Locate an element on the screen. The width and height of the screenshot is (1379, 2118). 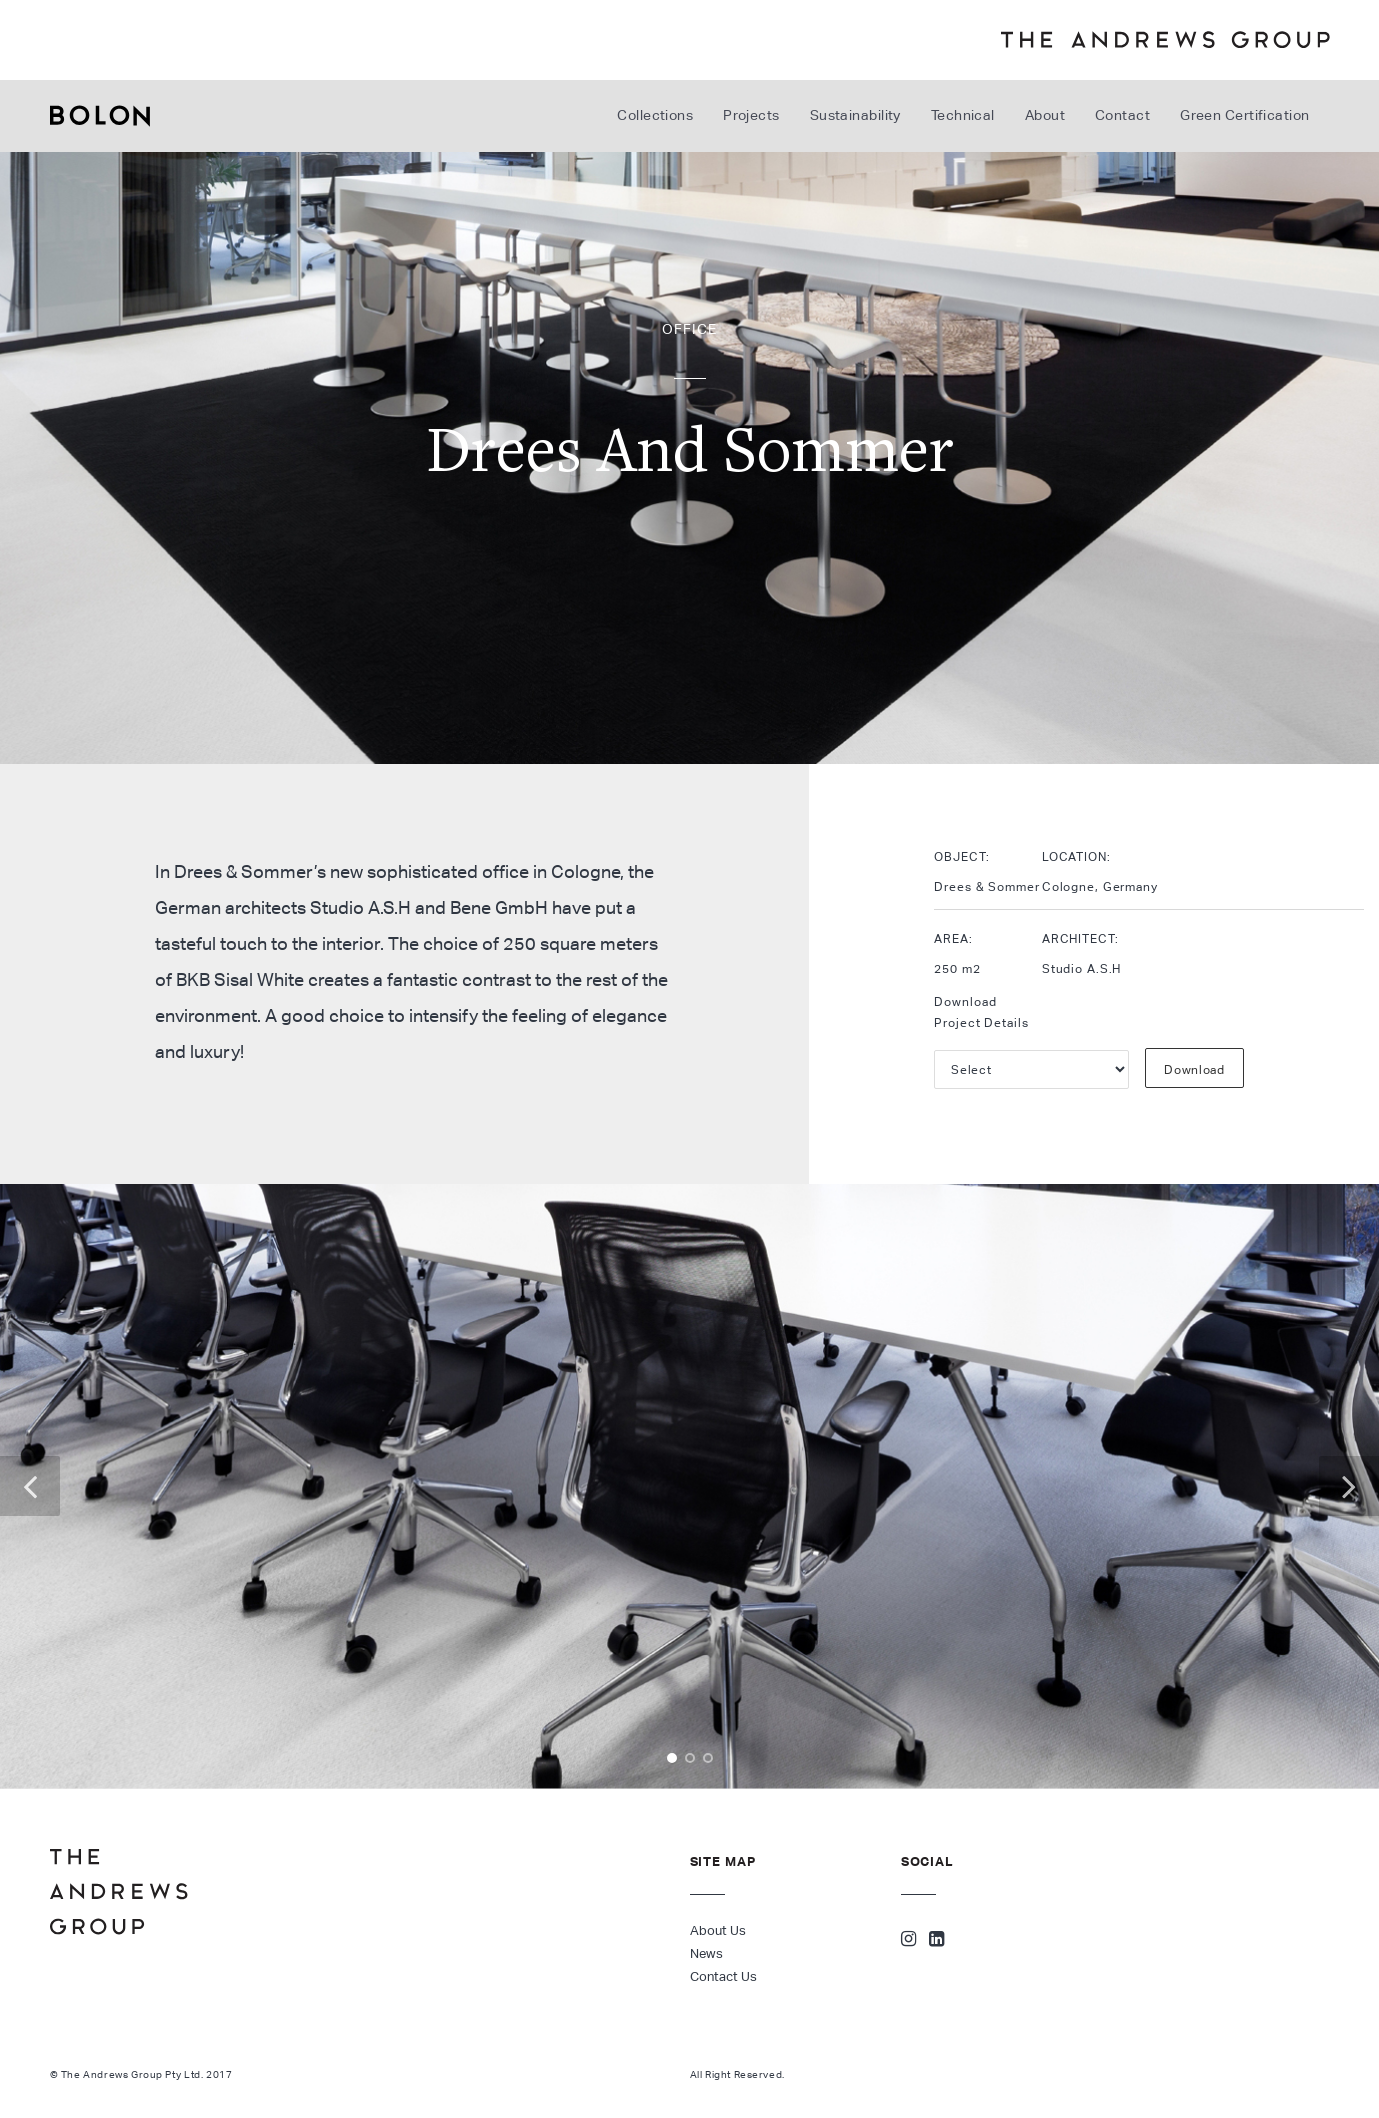
Sustainability is located at coordinates (855, 115).